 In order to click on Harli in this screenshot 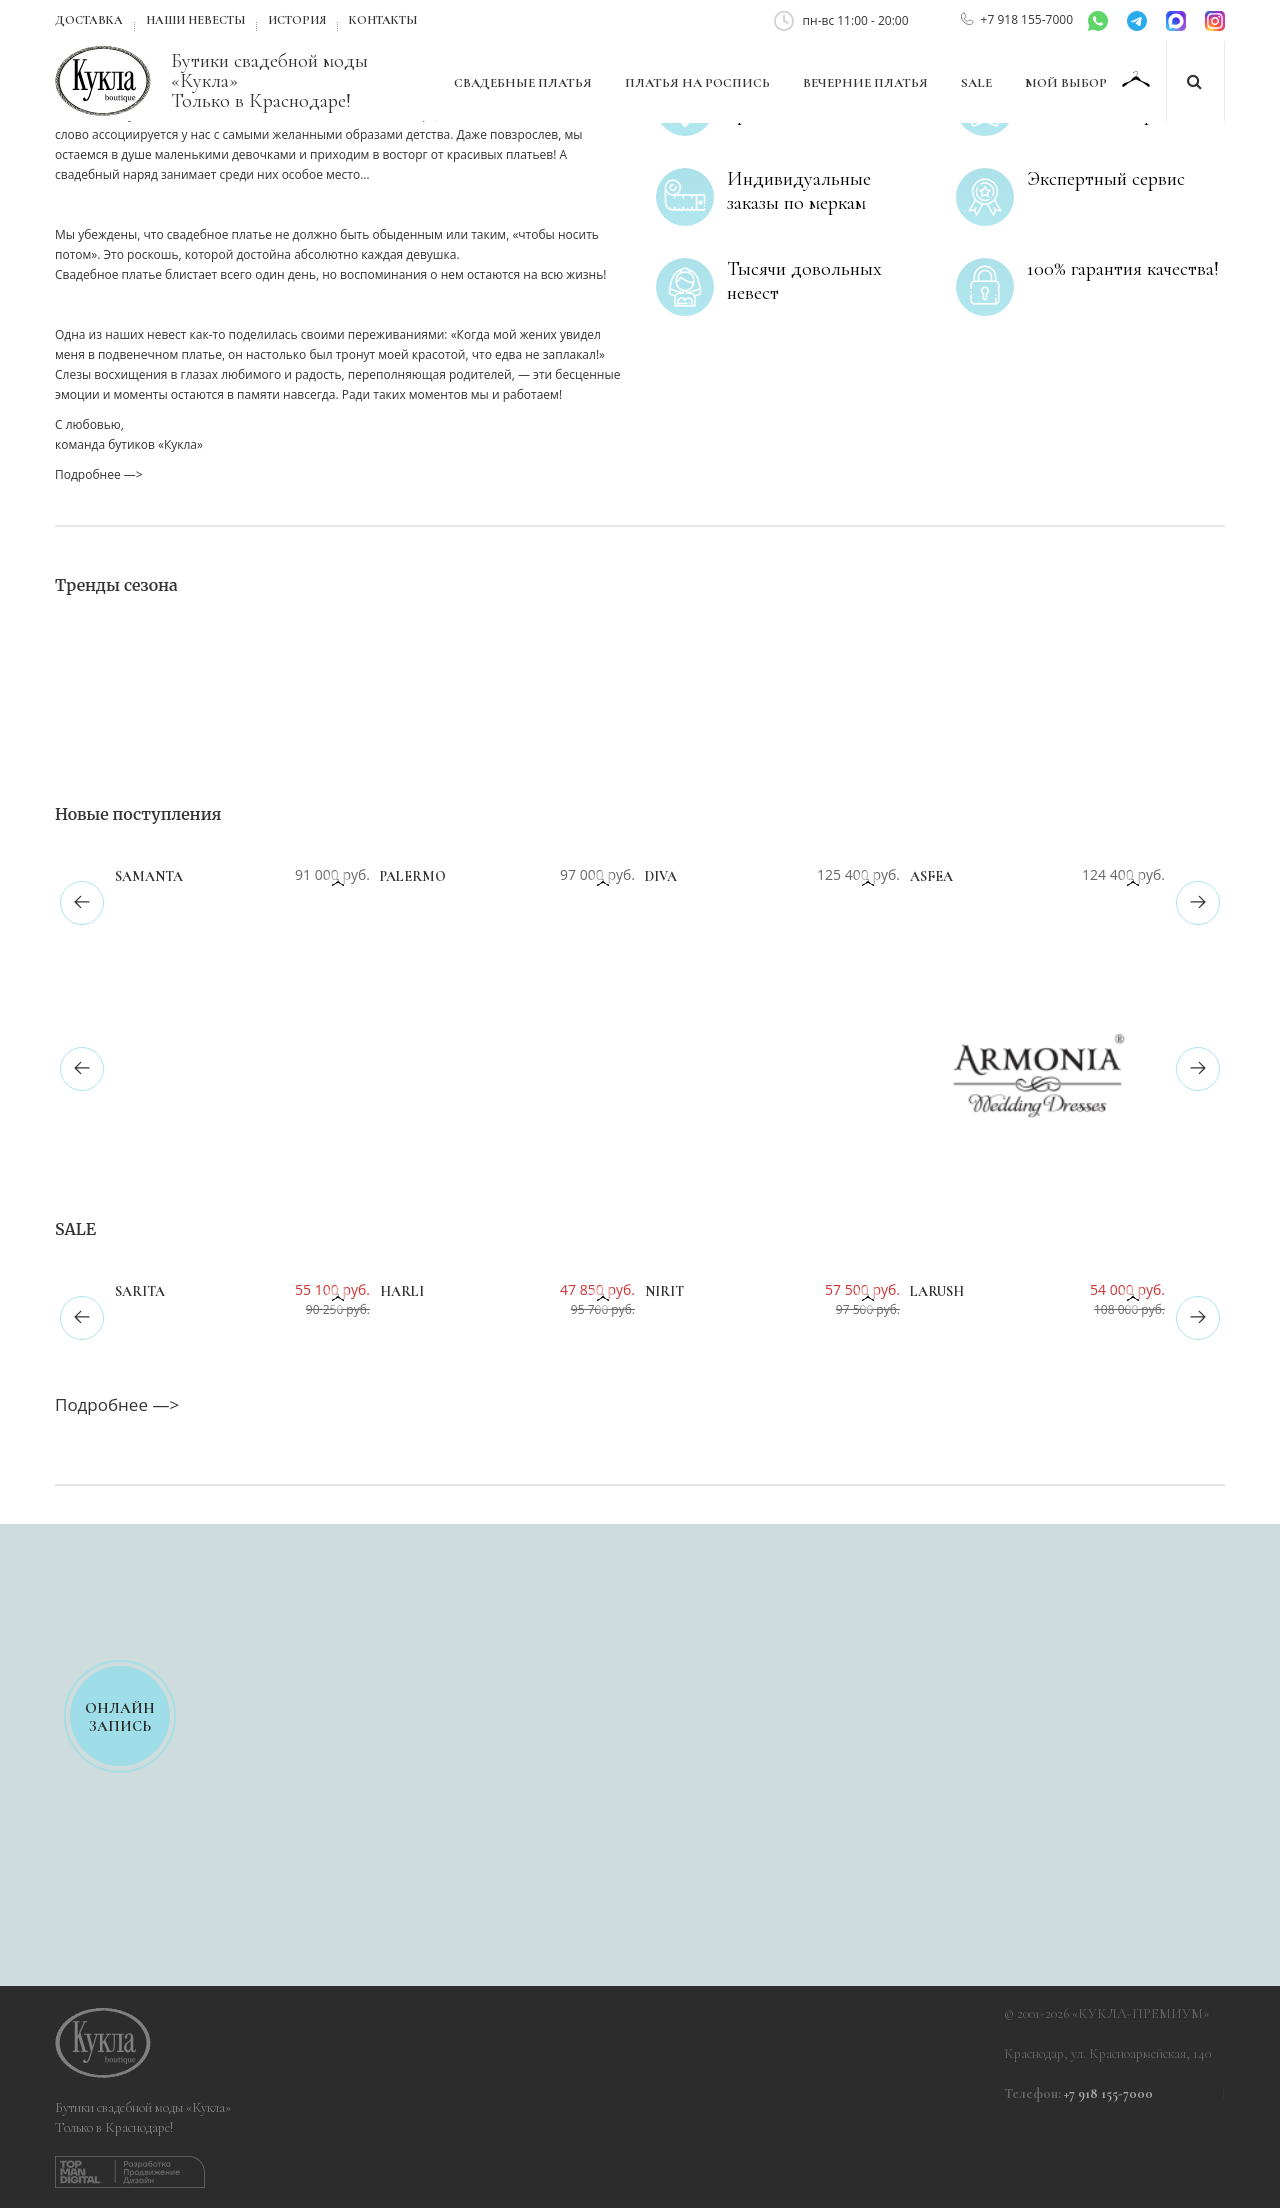, I will do `click(402, 1292)`.